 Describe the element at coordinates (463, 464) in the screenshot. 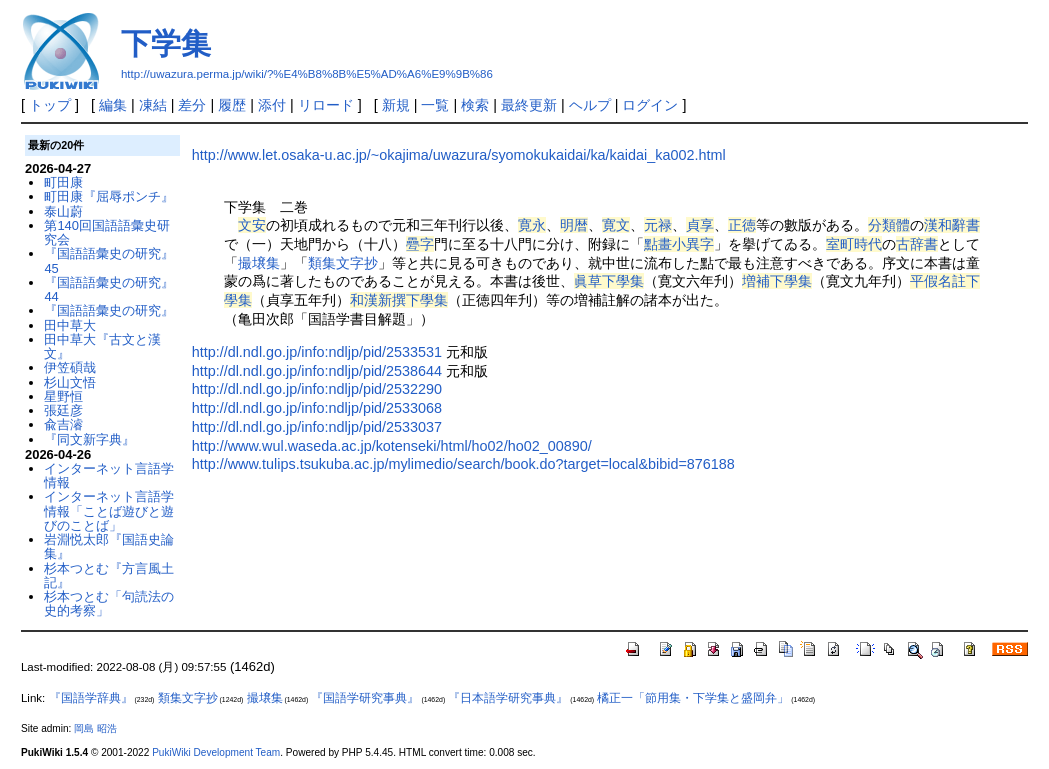

I see `http://www.tulips.tsukuba.ac.jp/mylimedio/search/book.do?target=local&bibid=876188` at that location.